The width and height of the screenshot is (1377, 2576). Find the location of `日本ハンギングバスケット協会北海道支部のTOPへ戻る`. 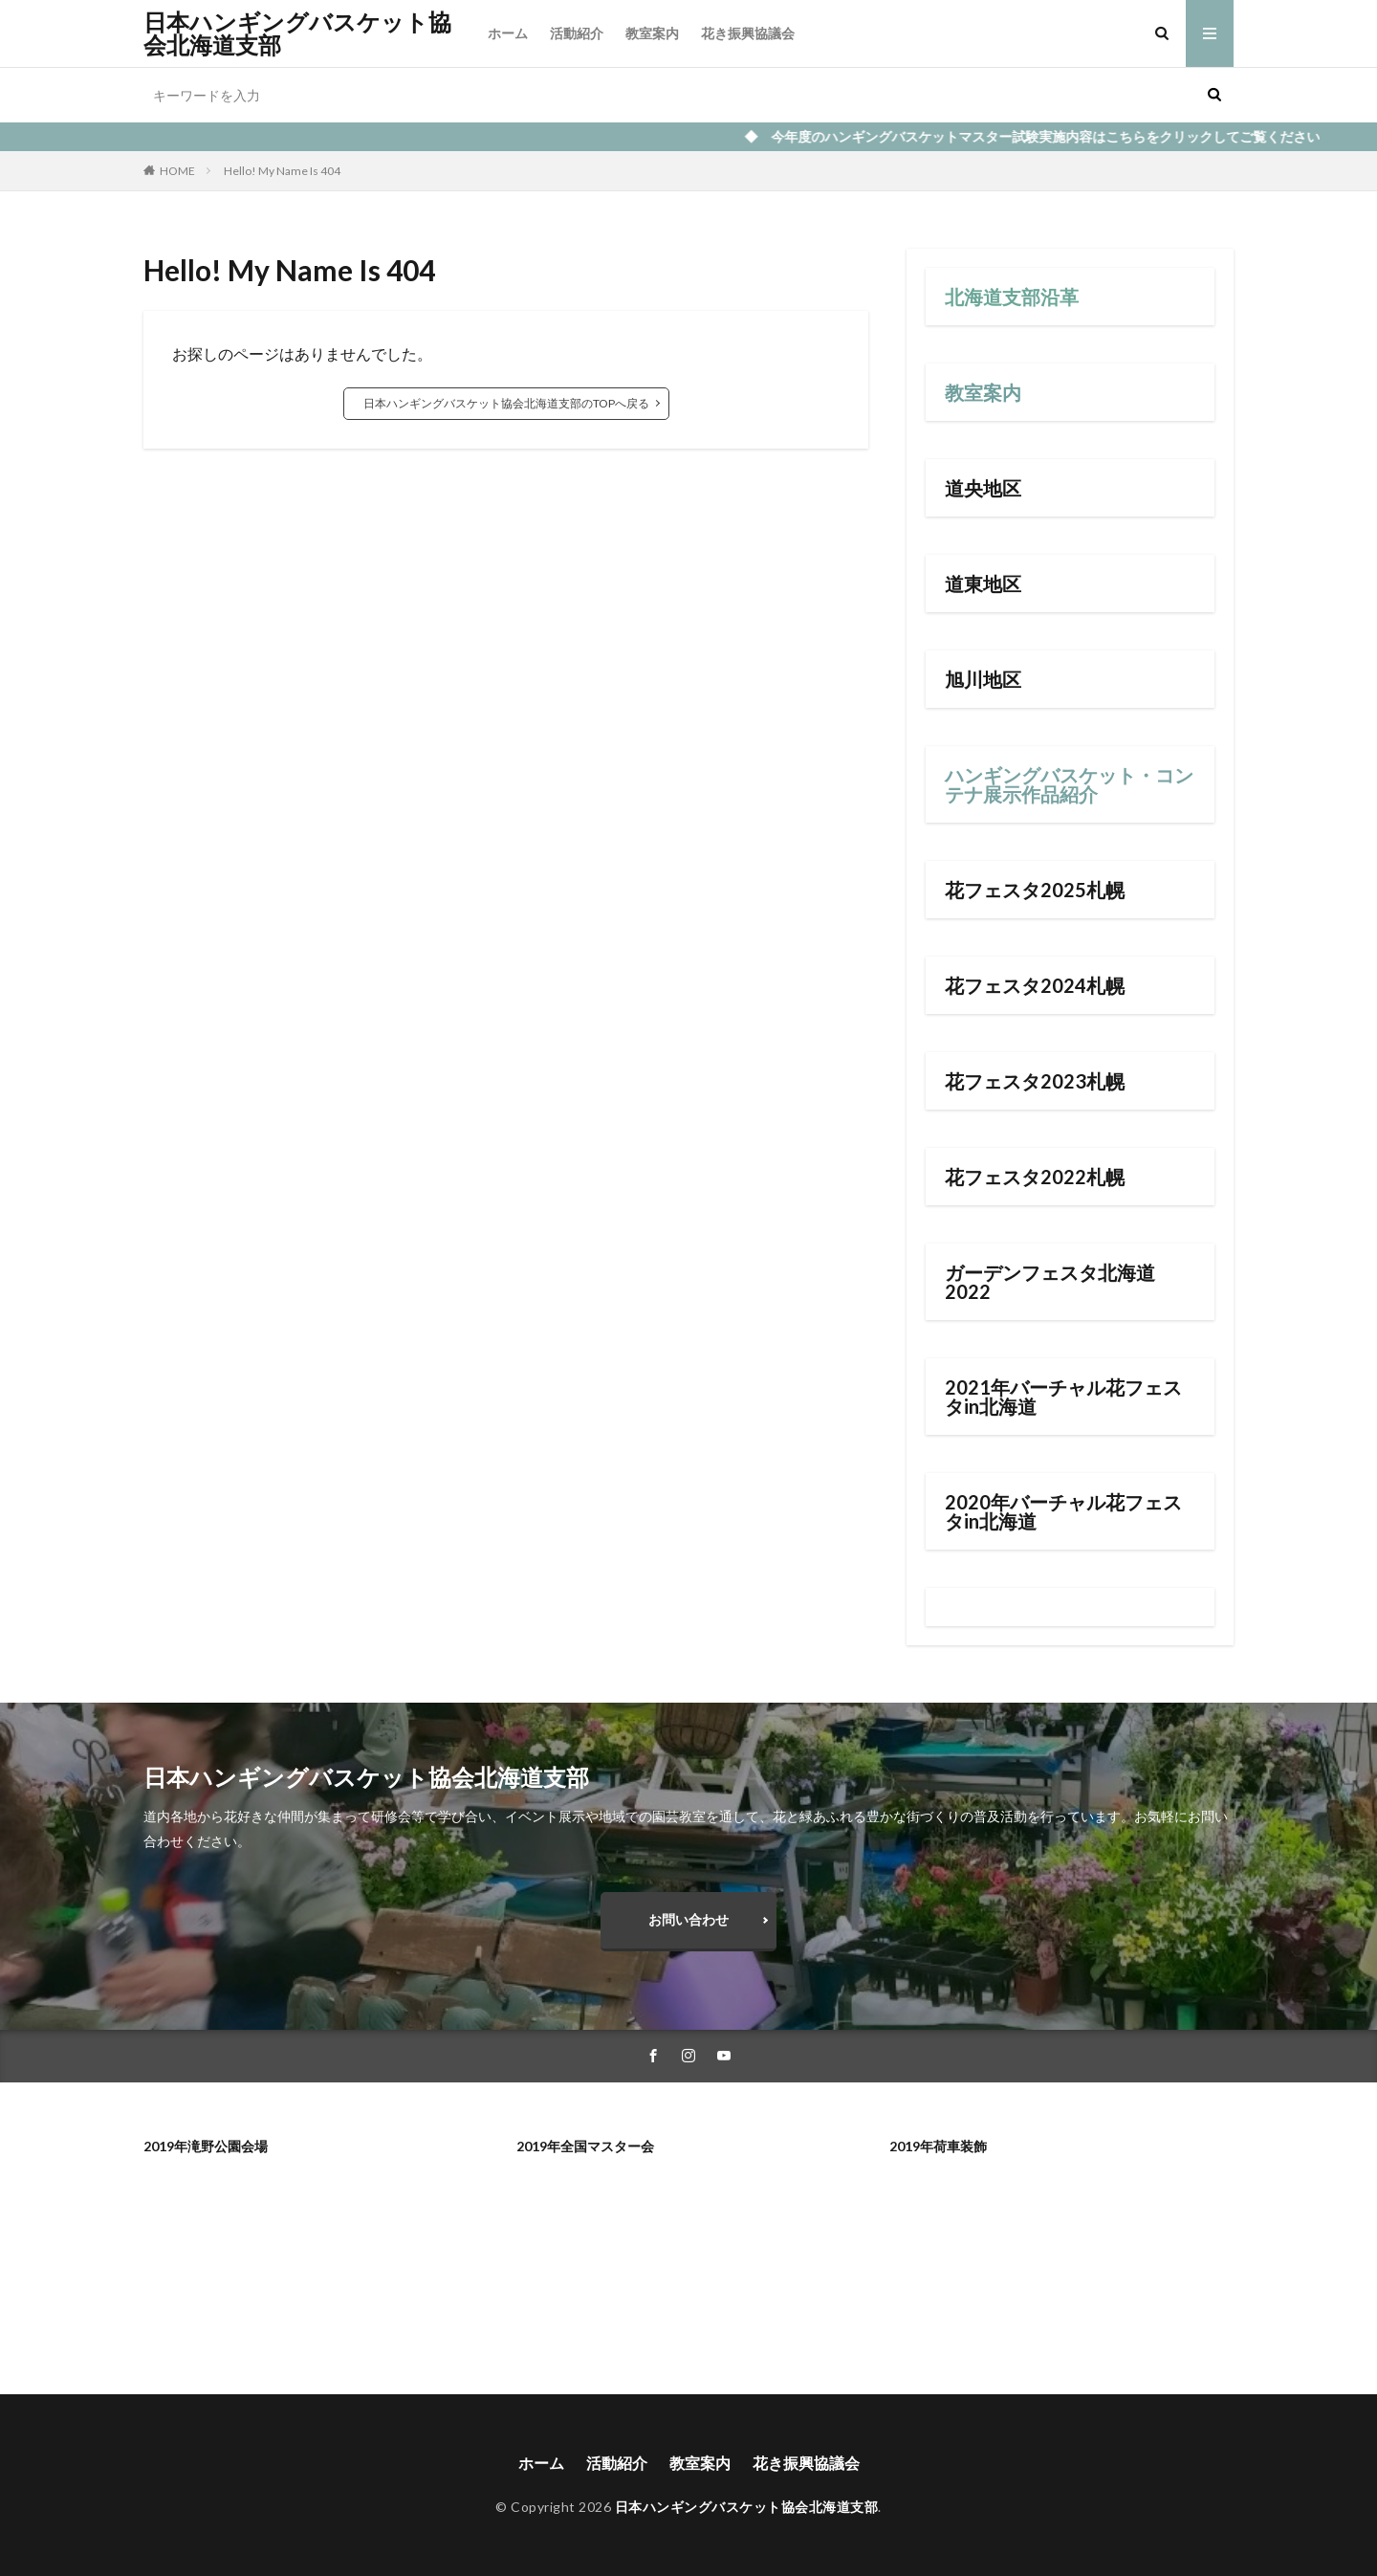

日本ハンギングバスケット協会北海道支部のTOPへ戻る is located at coordinates (506, 403).